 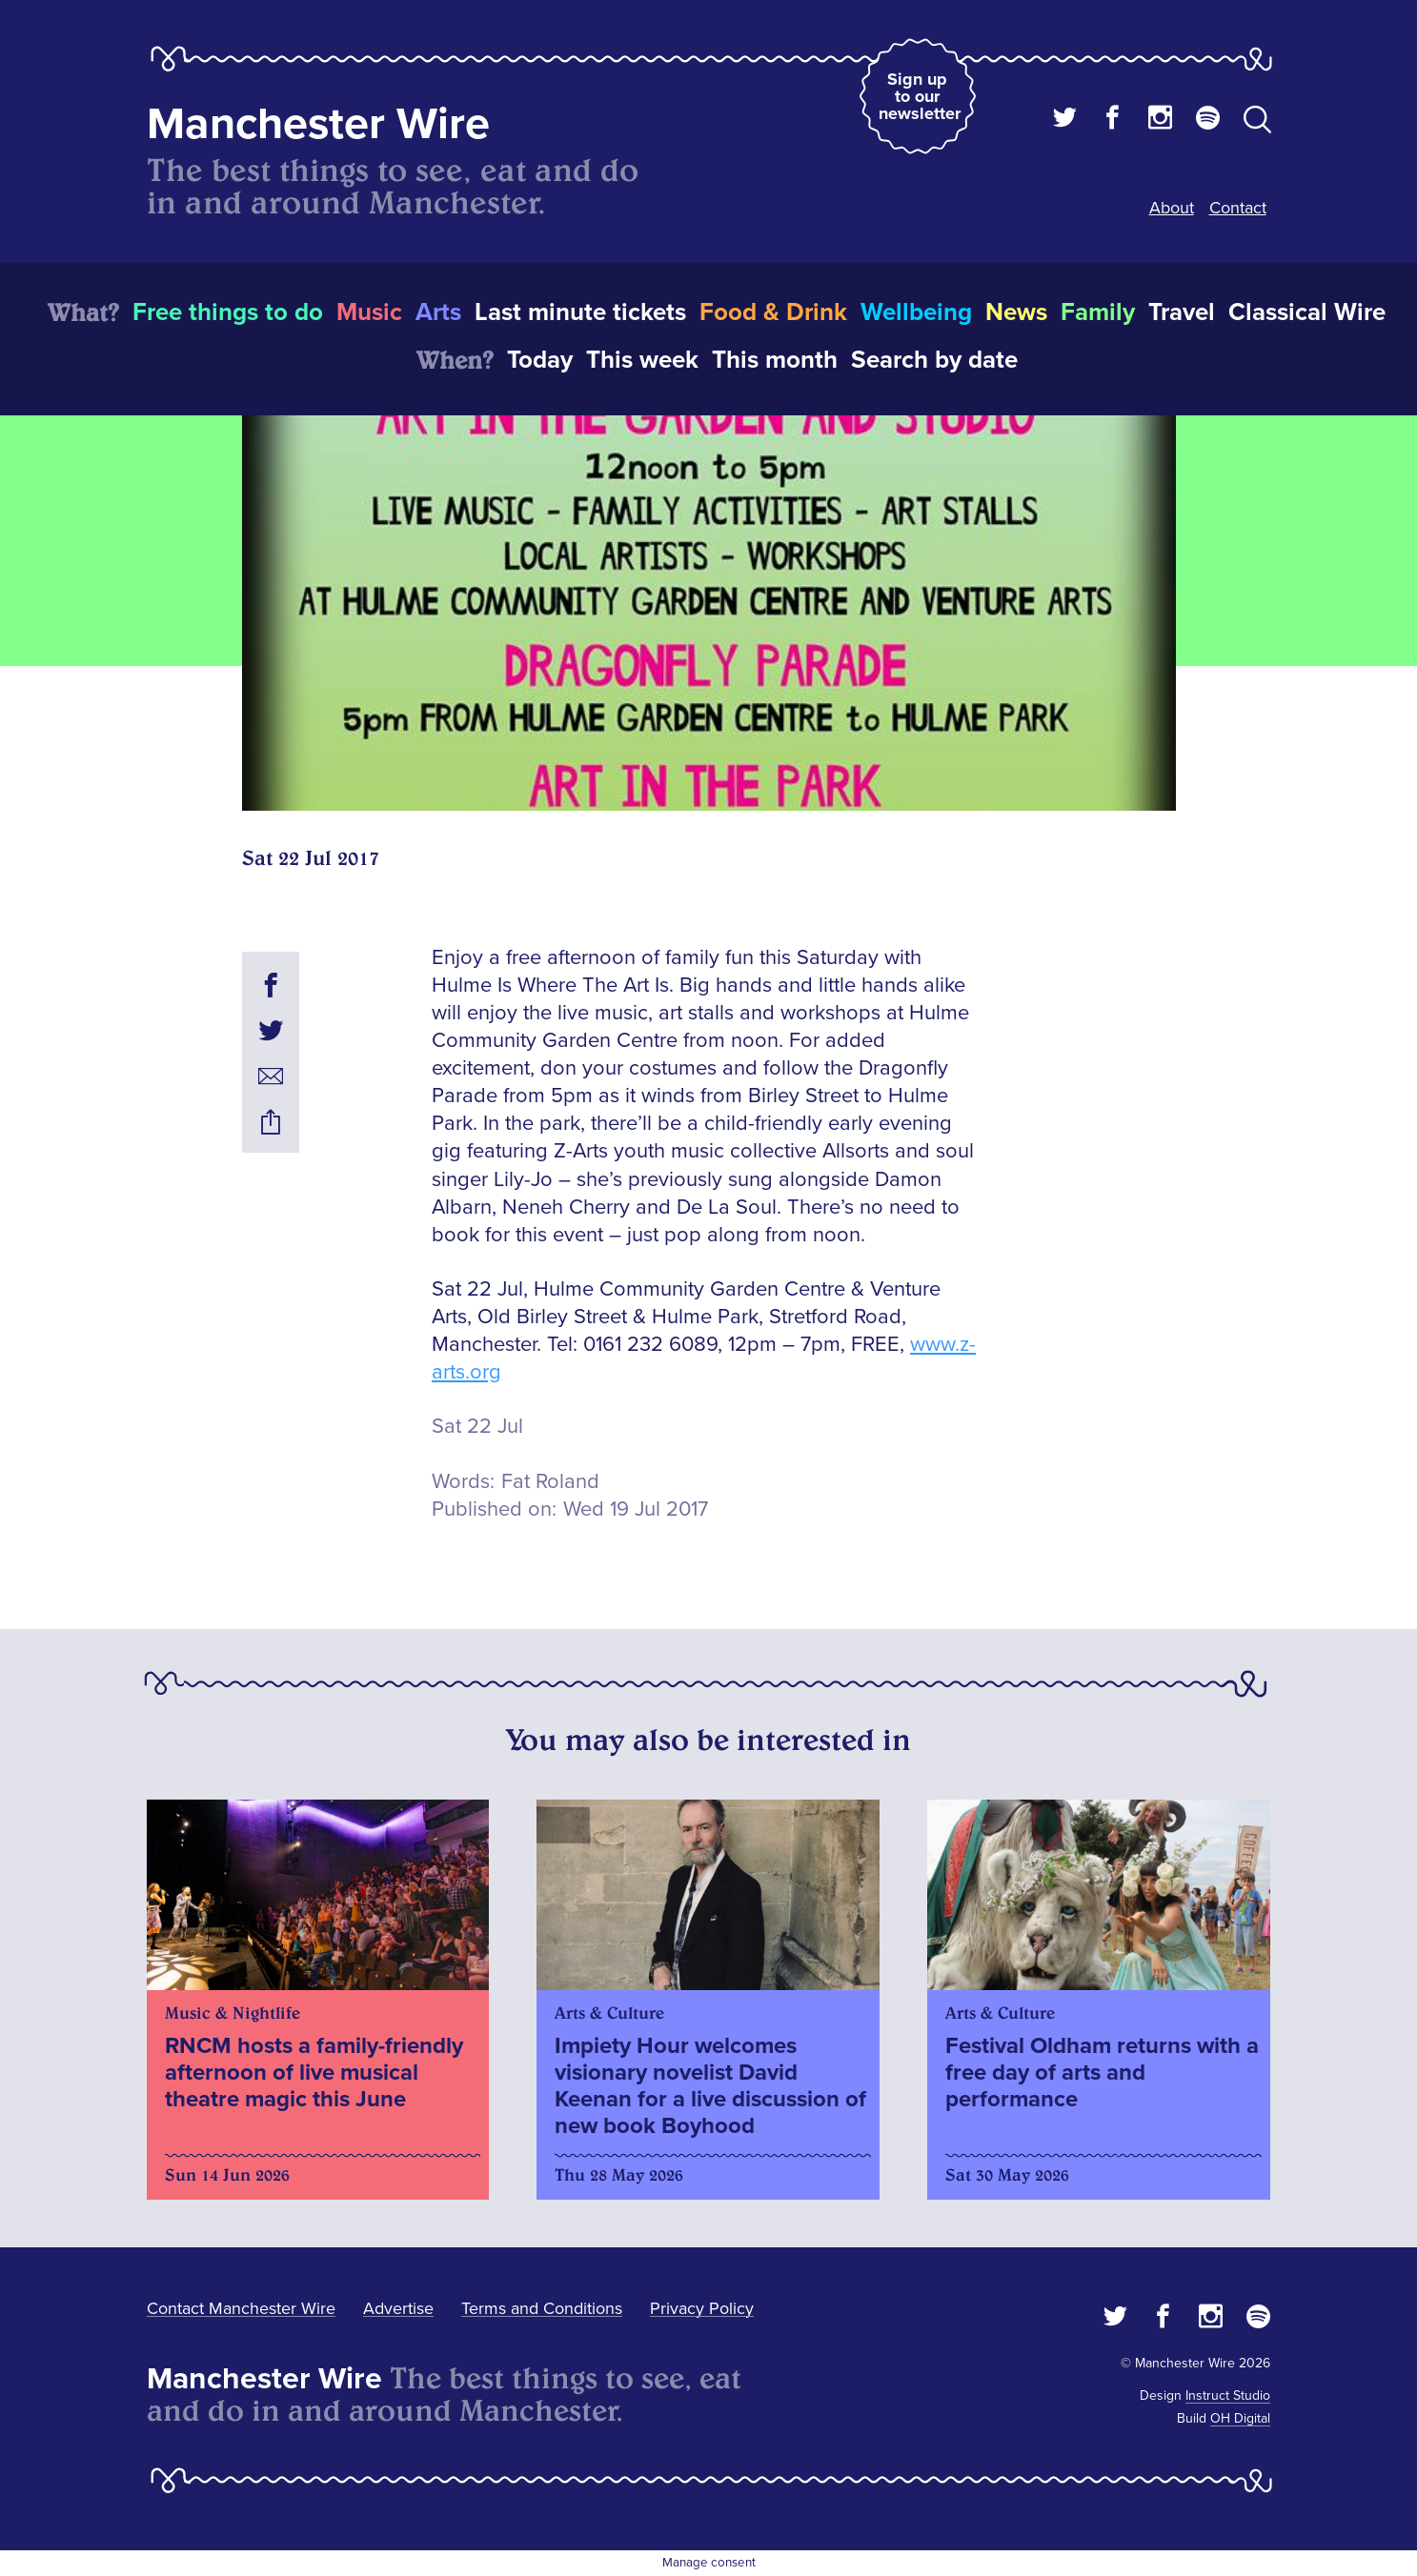 I want to click on Music, so click(x=369, y=312).